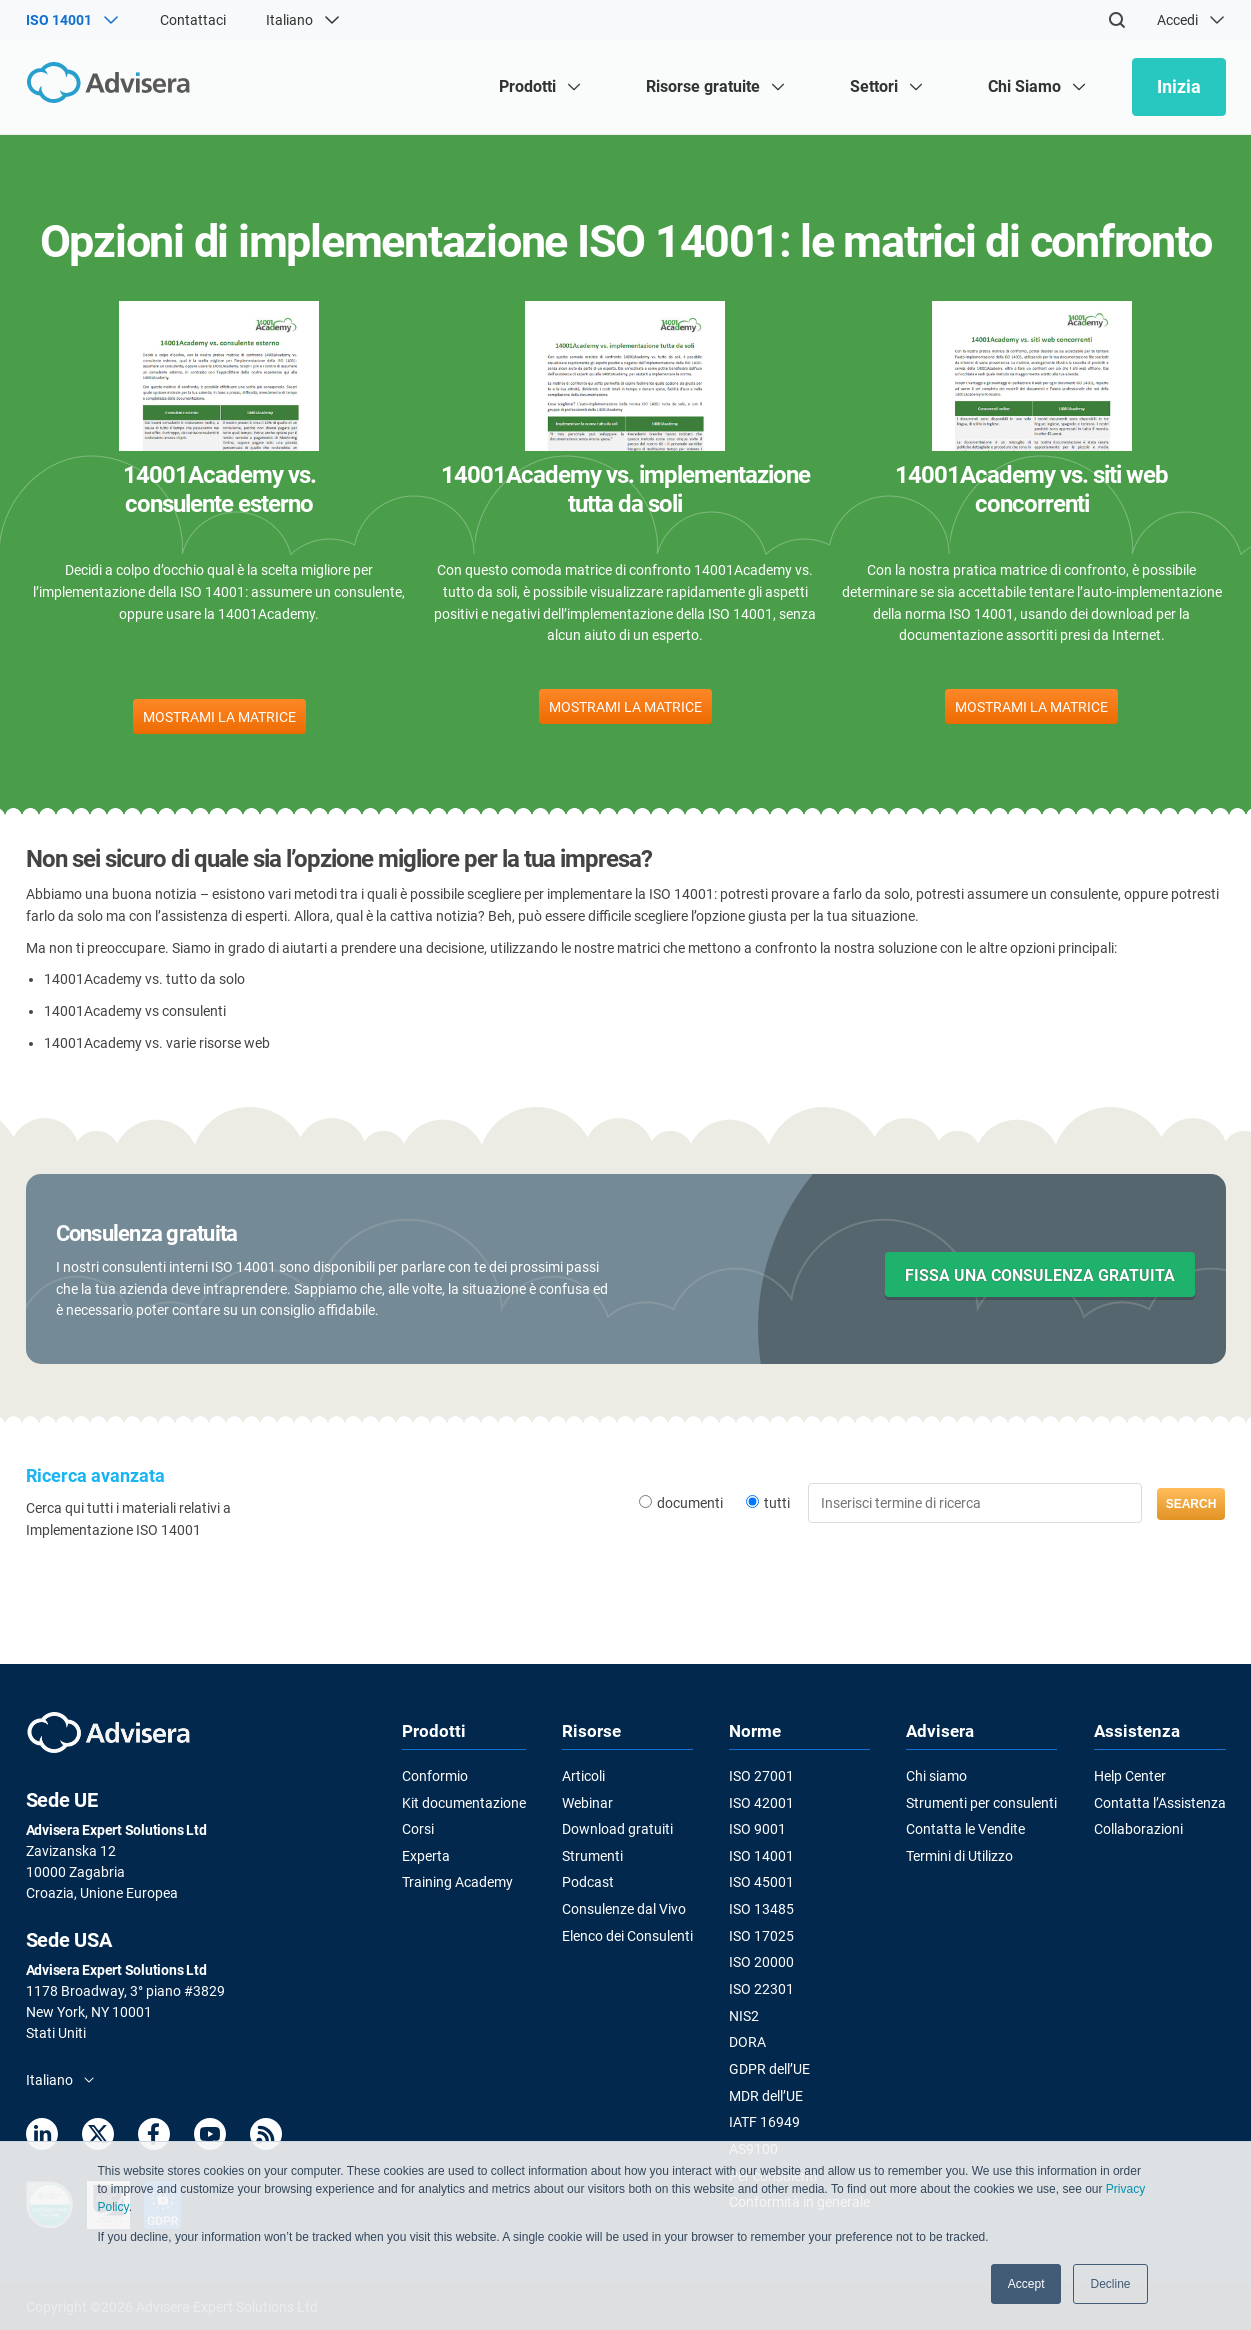  What do you see at coordinates (435, 1776) in the screenshot?
I see `Conformio` at bounding box center [435, 1776].